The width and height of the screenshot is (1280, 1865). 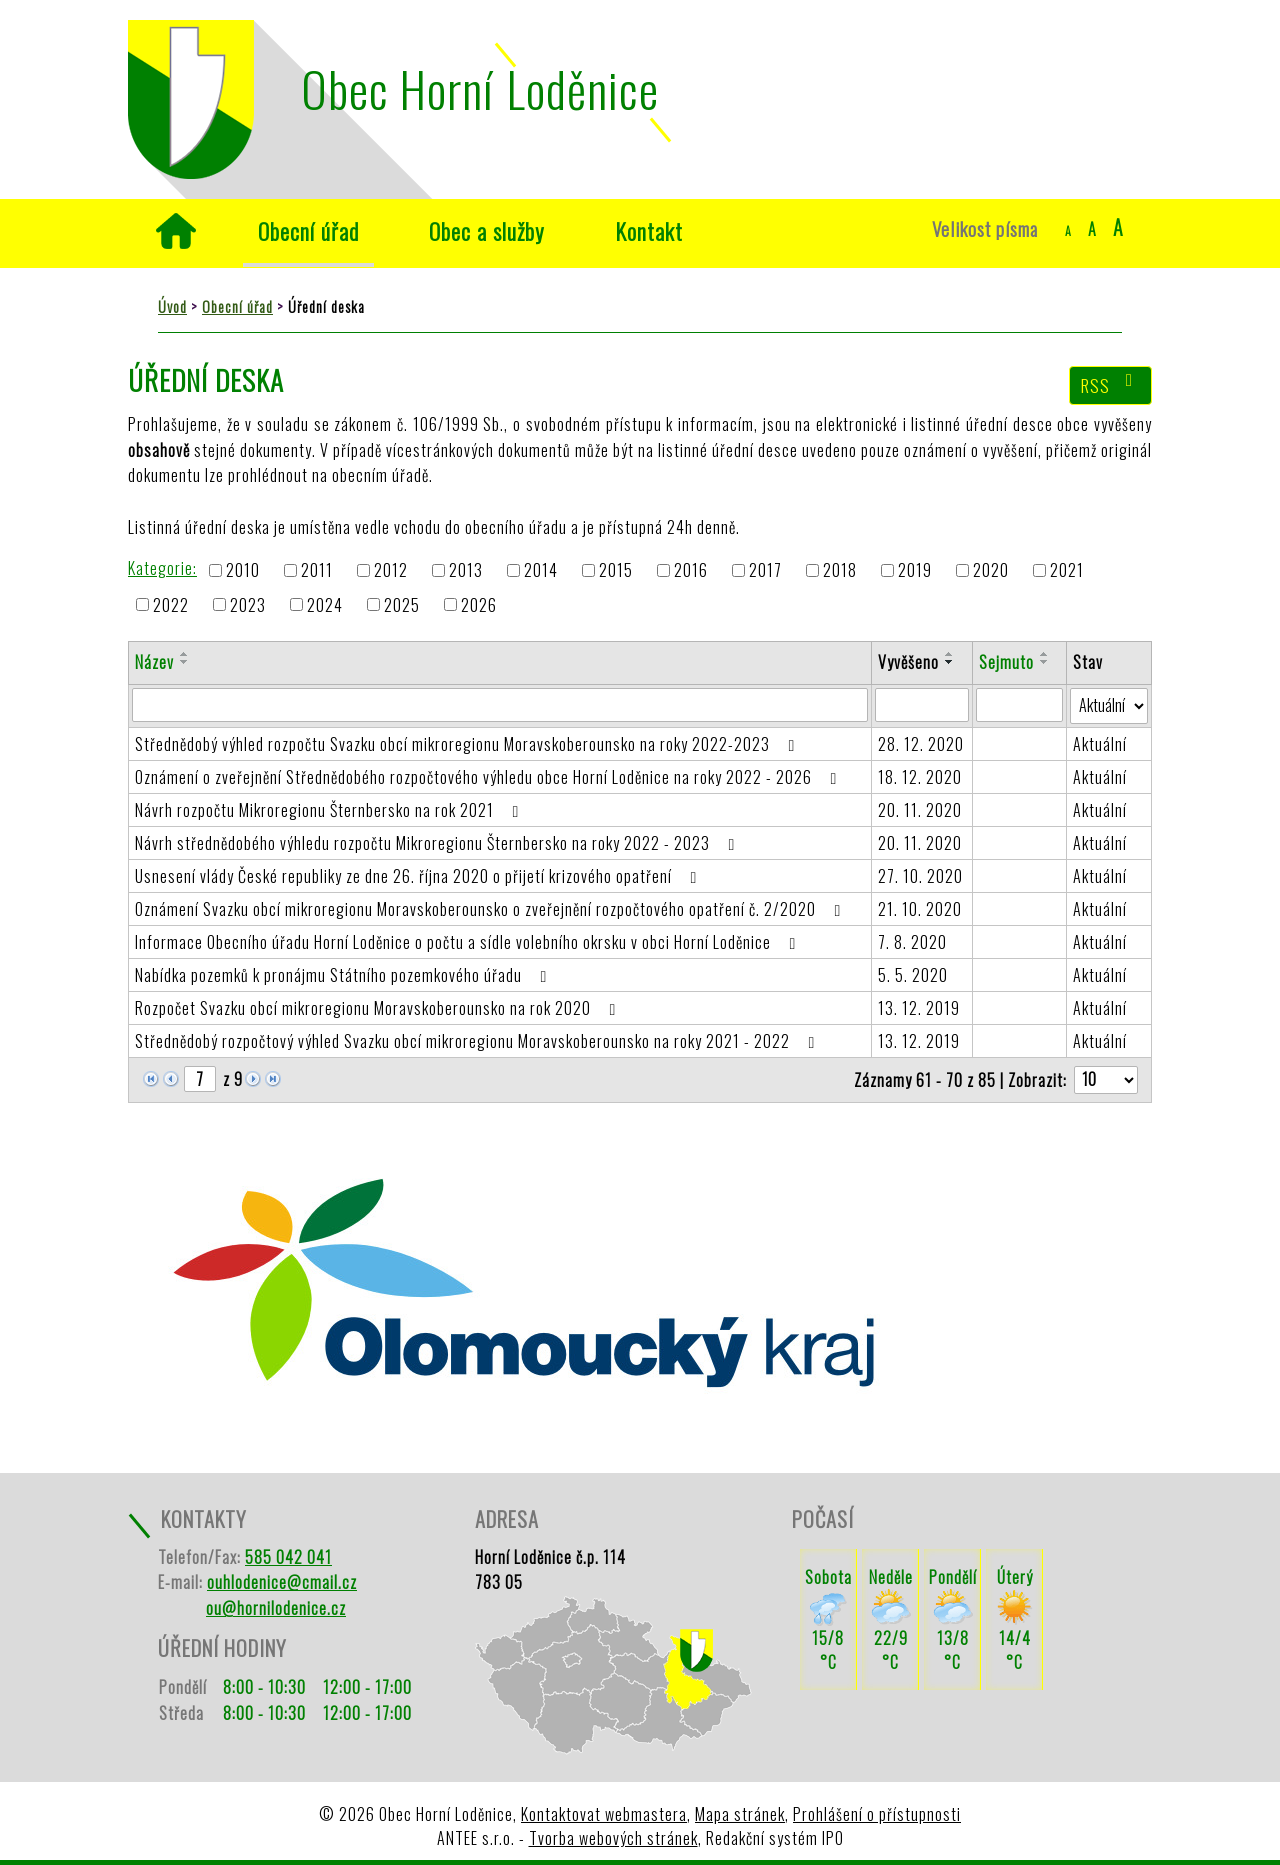 I want to click on 2017, so click(x=765, y=571).